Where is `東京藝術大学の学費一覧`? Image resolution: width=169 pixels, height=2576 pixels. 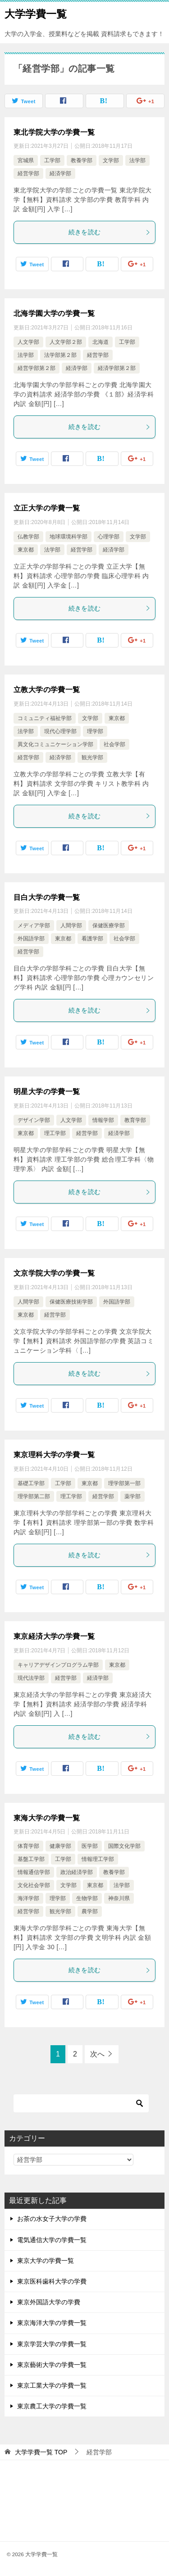 東京藝術大学の学費一覧 is located at coordinates (52, 2364).